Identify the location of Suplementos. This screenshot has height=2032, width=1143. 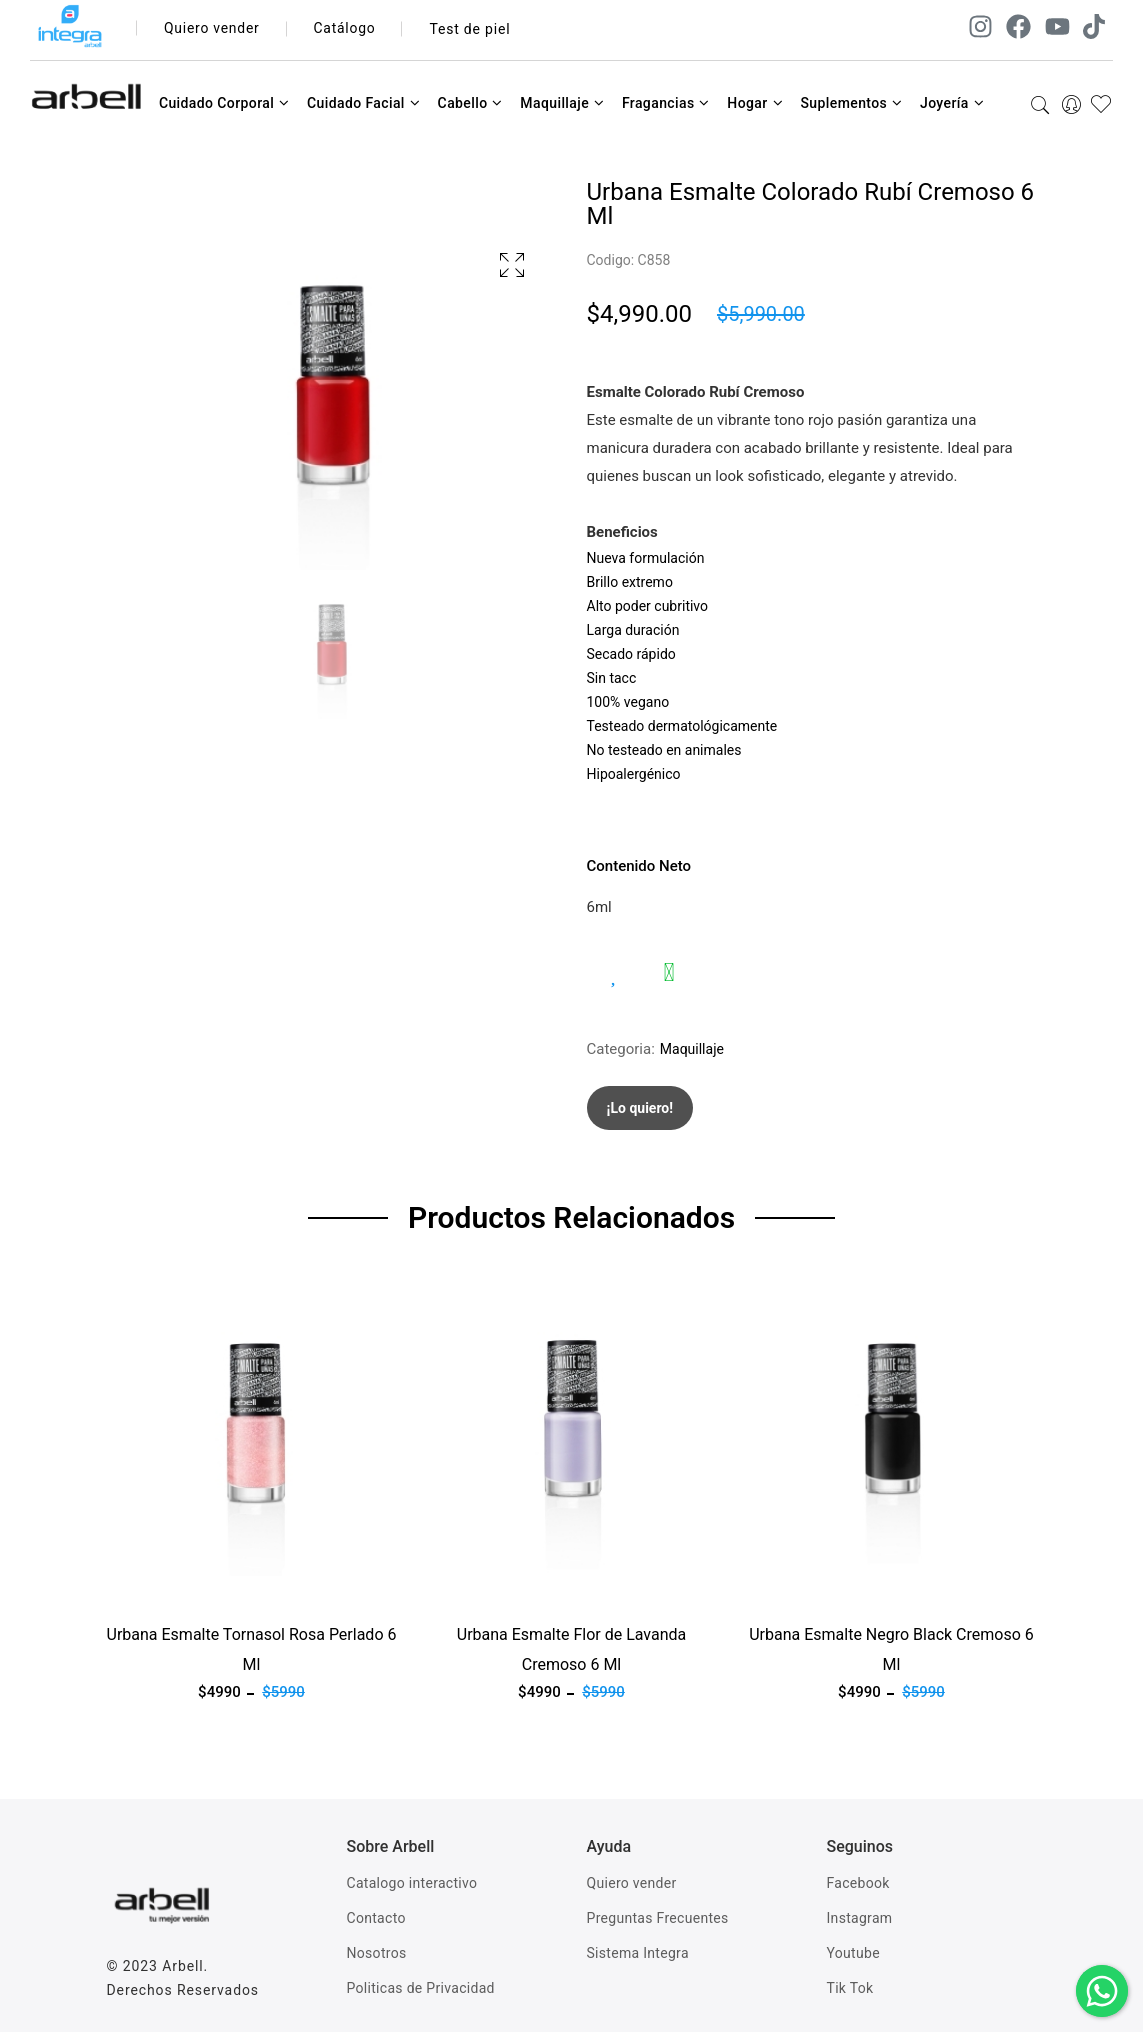
(851, 103).